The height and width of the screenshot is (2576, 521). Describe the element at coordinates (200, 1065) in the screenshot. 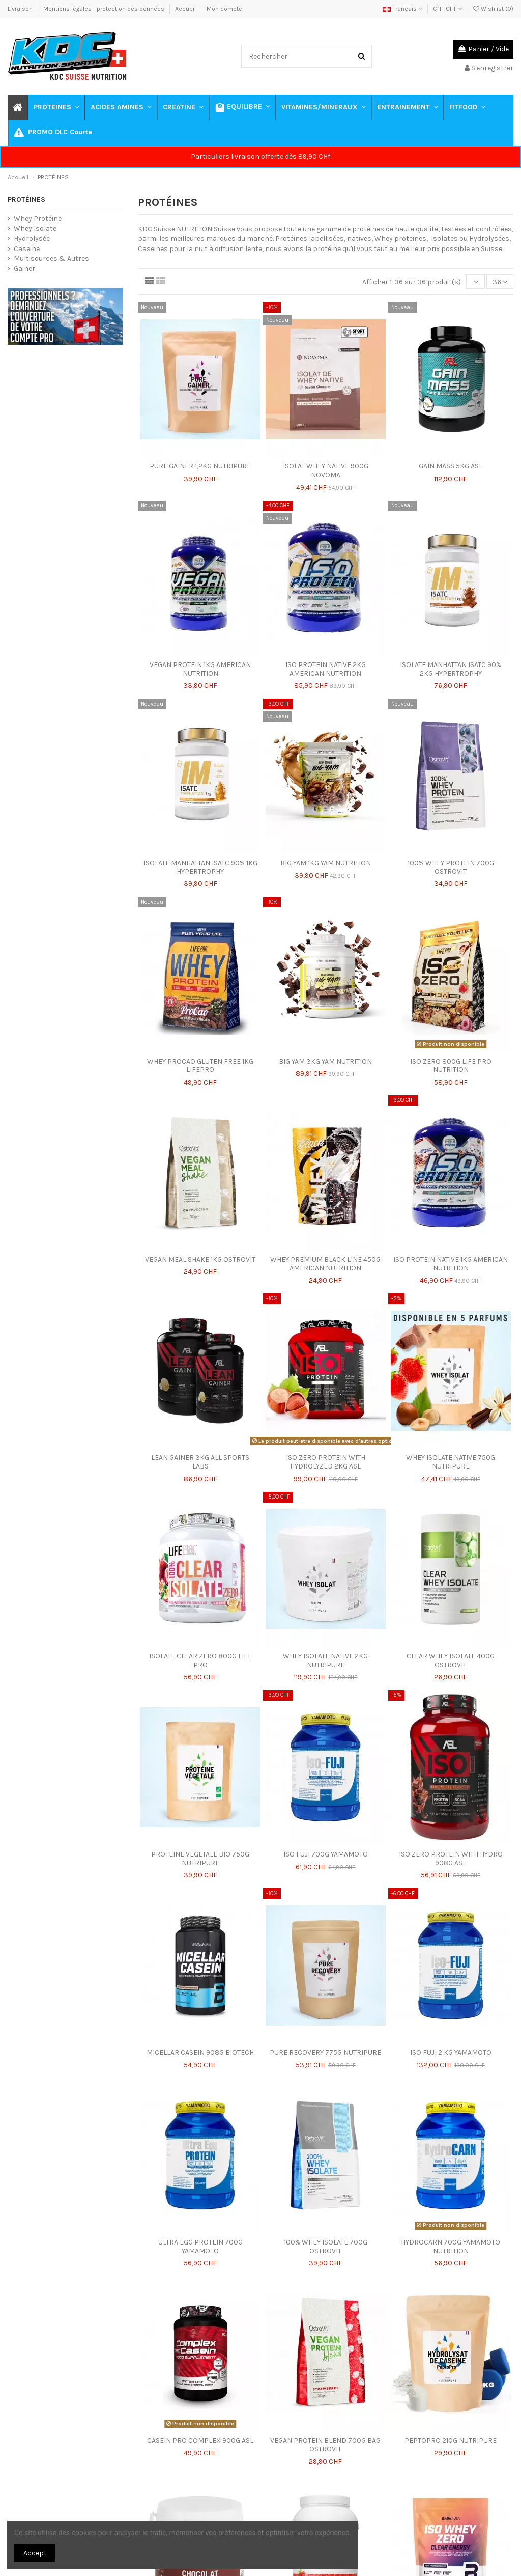

I see `WHEY PROCAO GLUTEN FREE 1KG LIFEPRO` at that location.